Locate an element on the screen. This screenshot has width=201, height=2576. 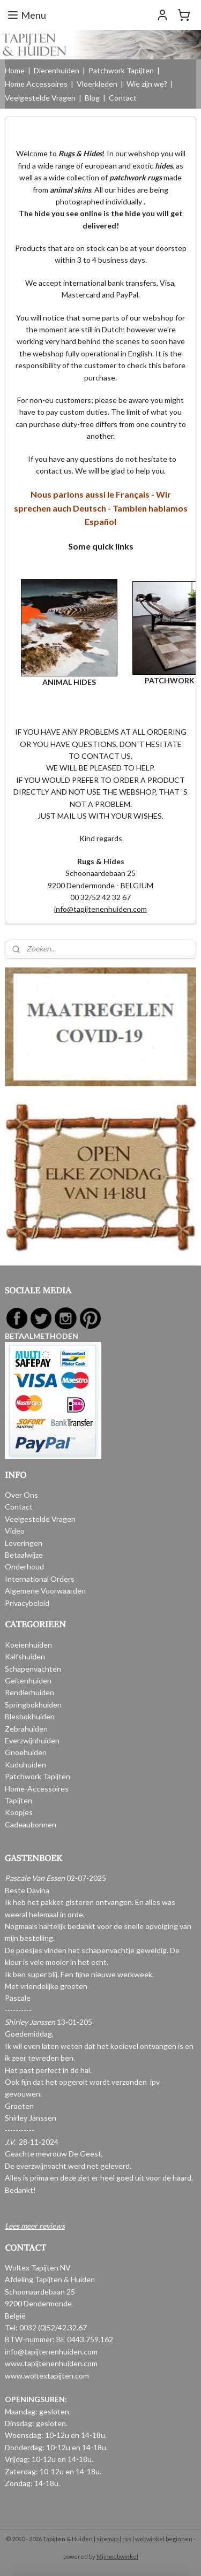
Vloerkleden is located at coordinates (97, 83).